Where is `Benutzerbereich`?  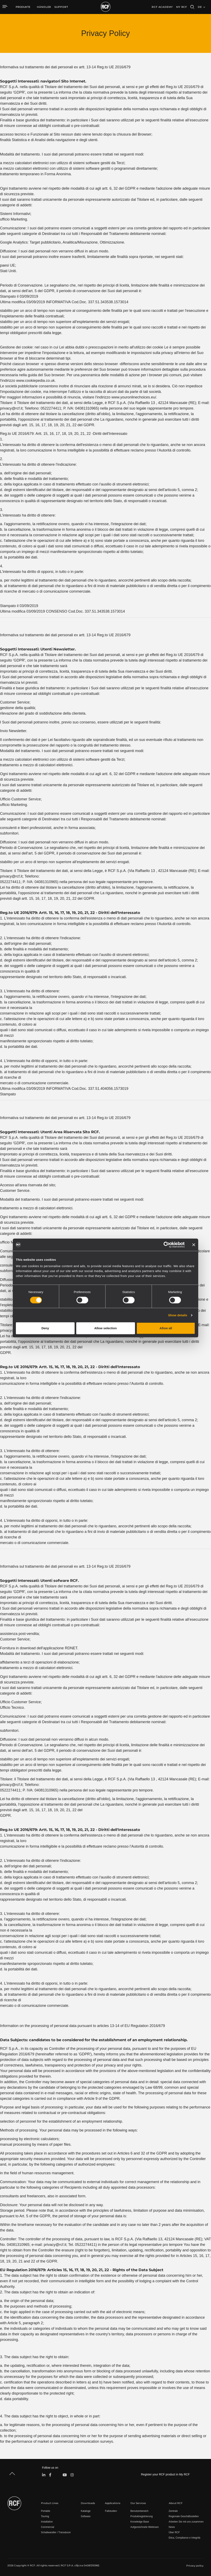
Benutzerbereich is located at coordinates (139, 2511).